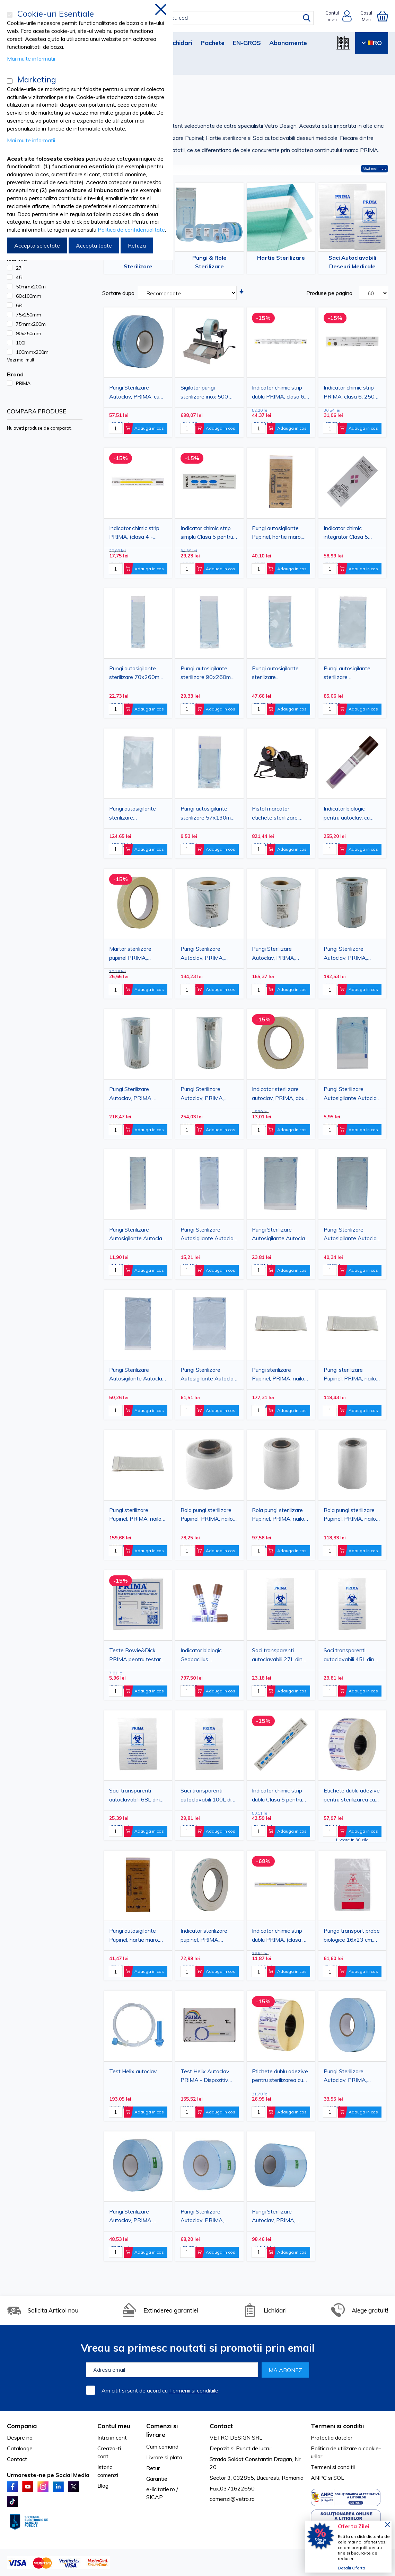 Image resolution: width=395 pixels, height=2576 pixels. I want to click on SOL, so click(338, 2477).